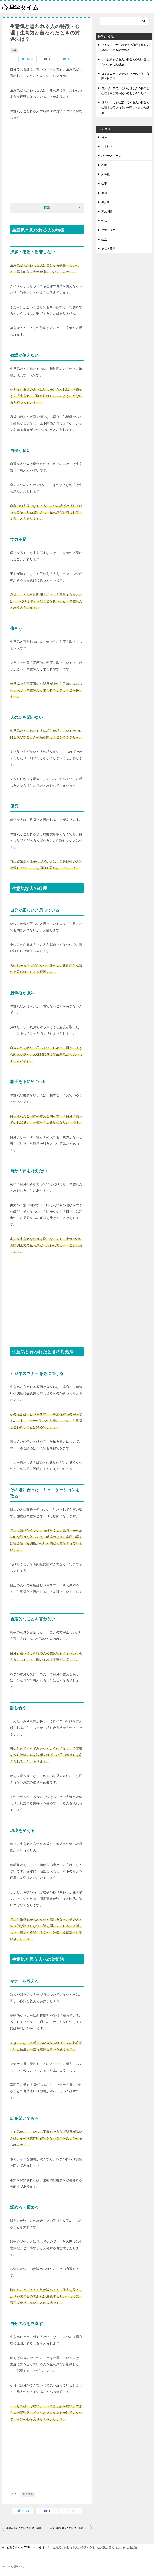 This screenshot has height=2576, width=154. Describe the element at coordinates (70, 2527) in the screenshot. I see `人の不幸を願う人の特徴・心理｜やめたいときの対処法` at that location.